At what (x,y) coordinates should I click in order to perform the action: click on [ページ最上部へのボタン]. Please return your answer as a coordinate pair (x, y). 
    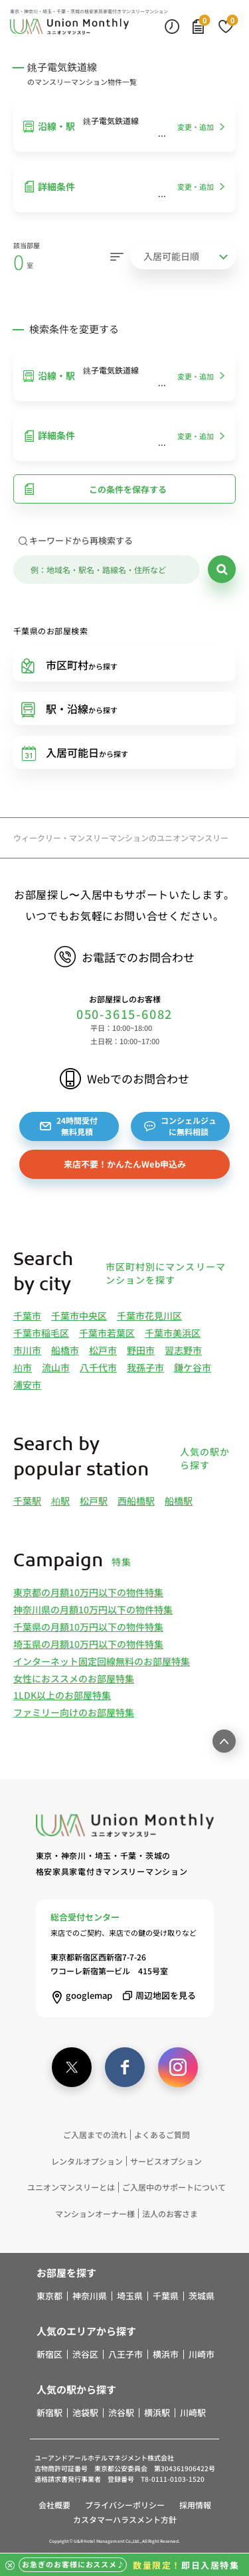
    Looking at the image, I should click on (224, 1741).